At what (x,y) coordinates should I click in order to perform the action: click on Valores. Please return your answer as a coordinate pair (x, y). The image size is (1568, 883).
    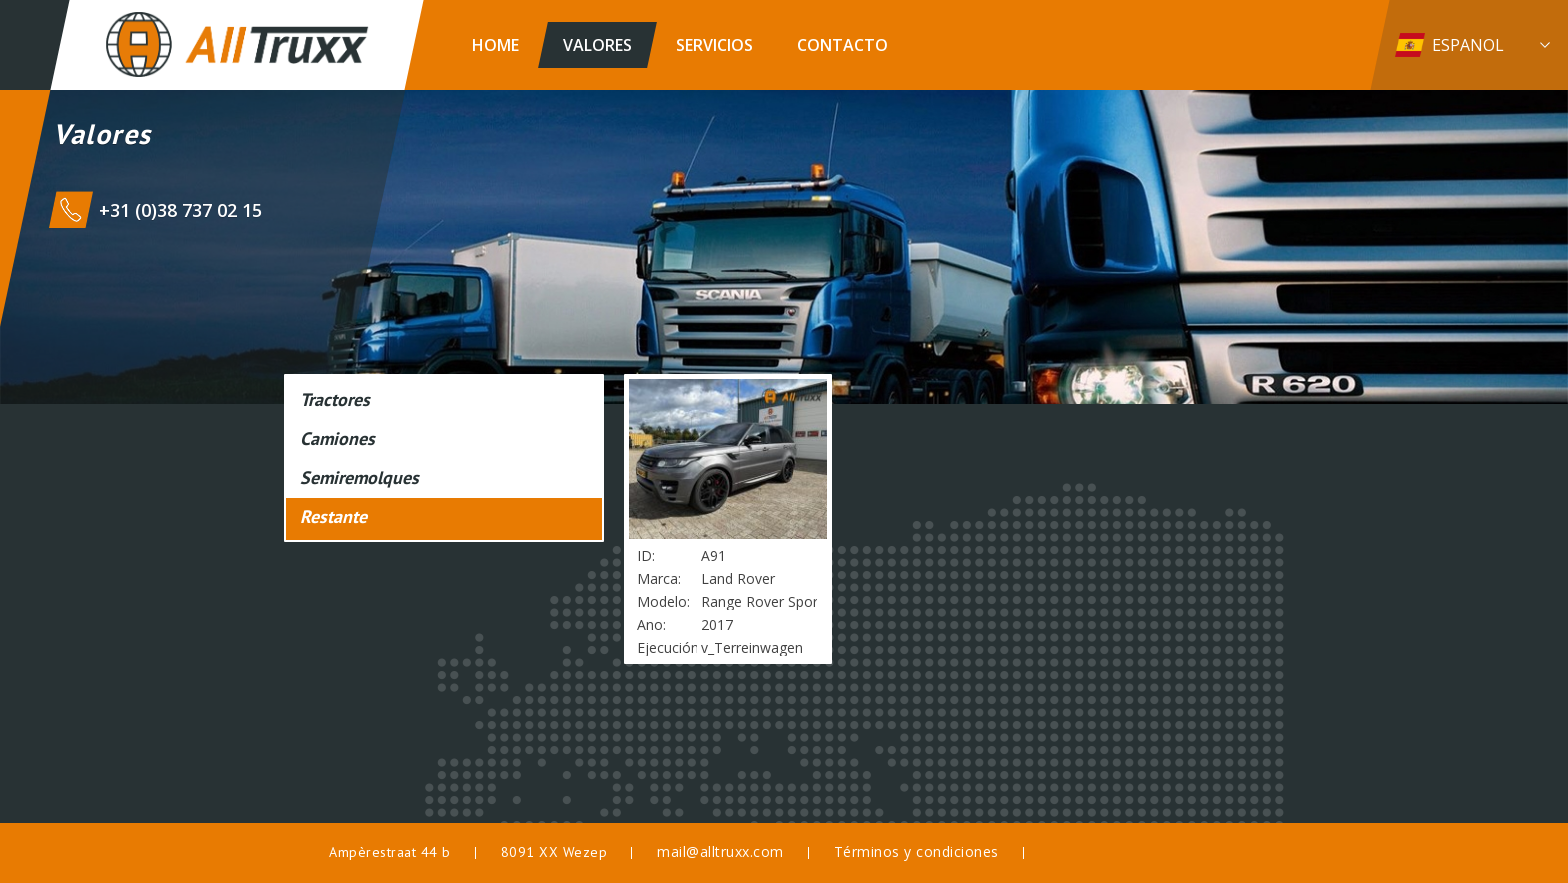
    Looking at the image, I should click on (597, 45).